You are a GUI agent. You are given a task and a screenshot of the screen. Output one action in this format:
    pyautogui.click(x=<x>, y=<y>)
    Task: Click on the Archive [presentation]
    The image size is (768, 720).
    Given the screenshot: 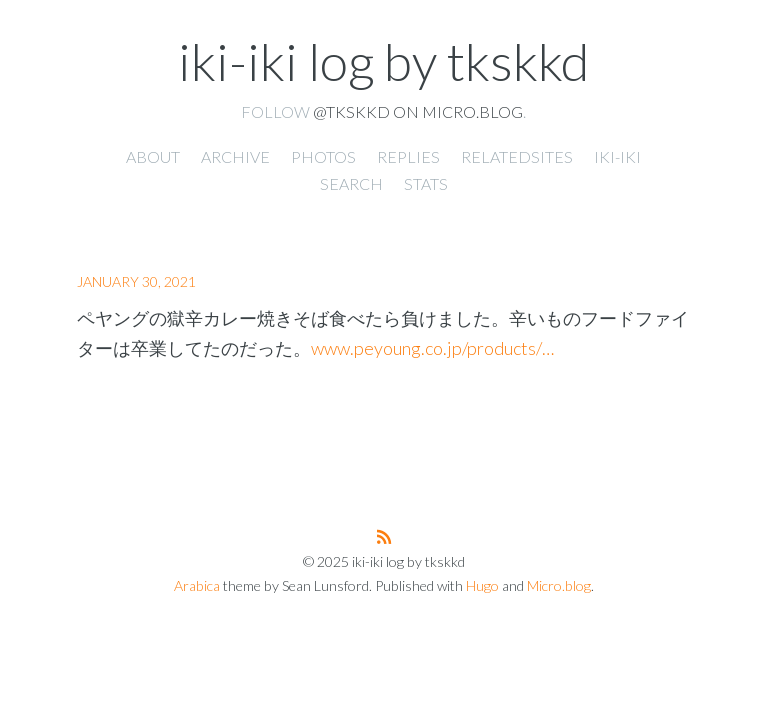 What is the action you would take?
    pyautogui.click(x=235, y=156)
    